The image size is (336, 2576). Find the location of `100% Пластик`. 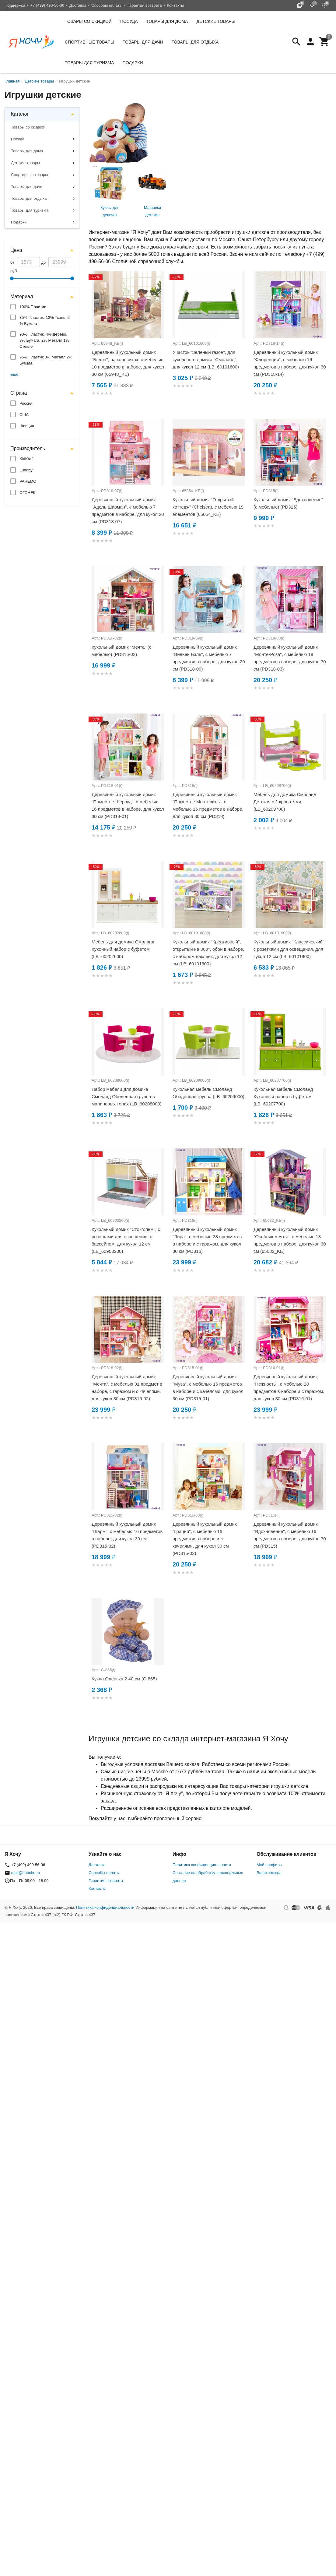

100% Пластик is located at coordinates (32, 307).